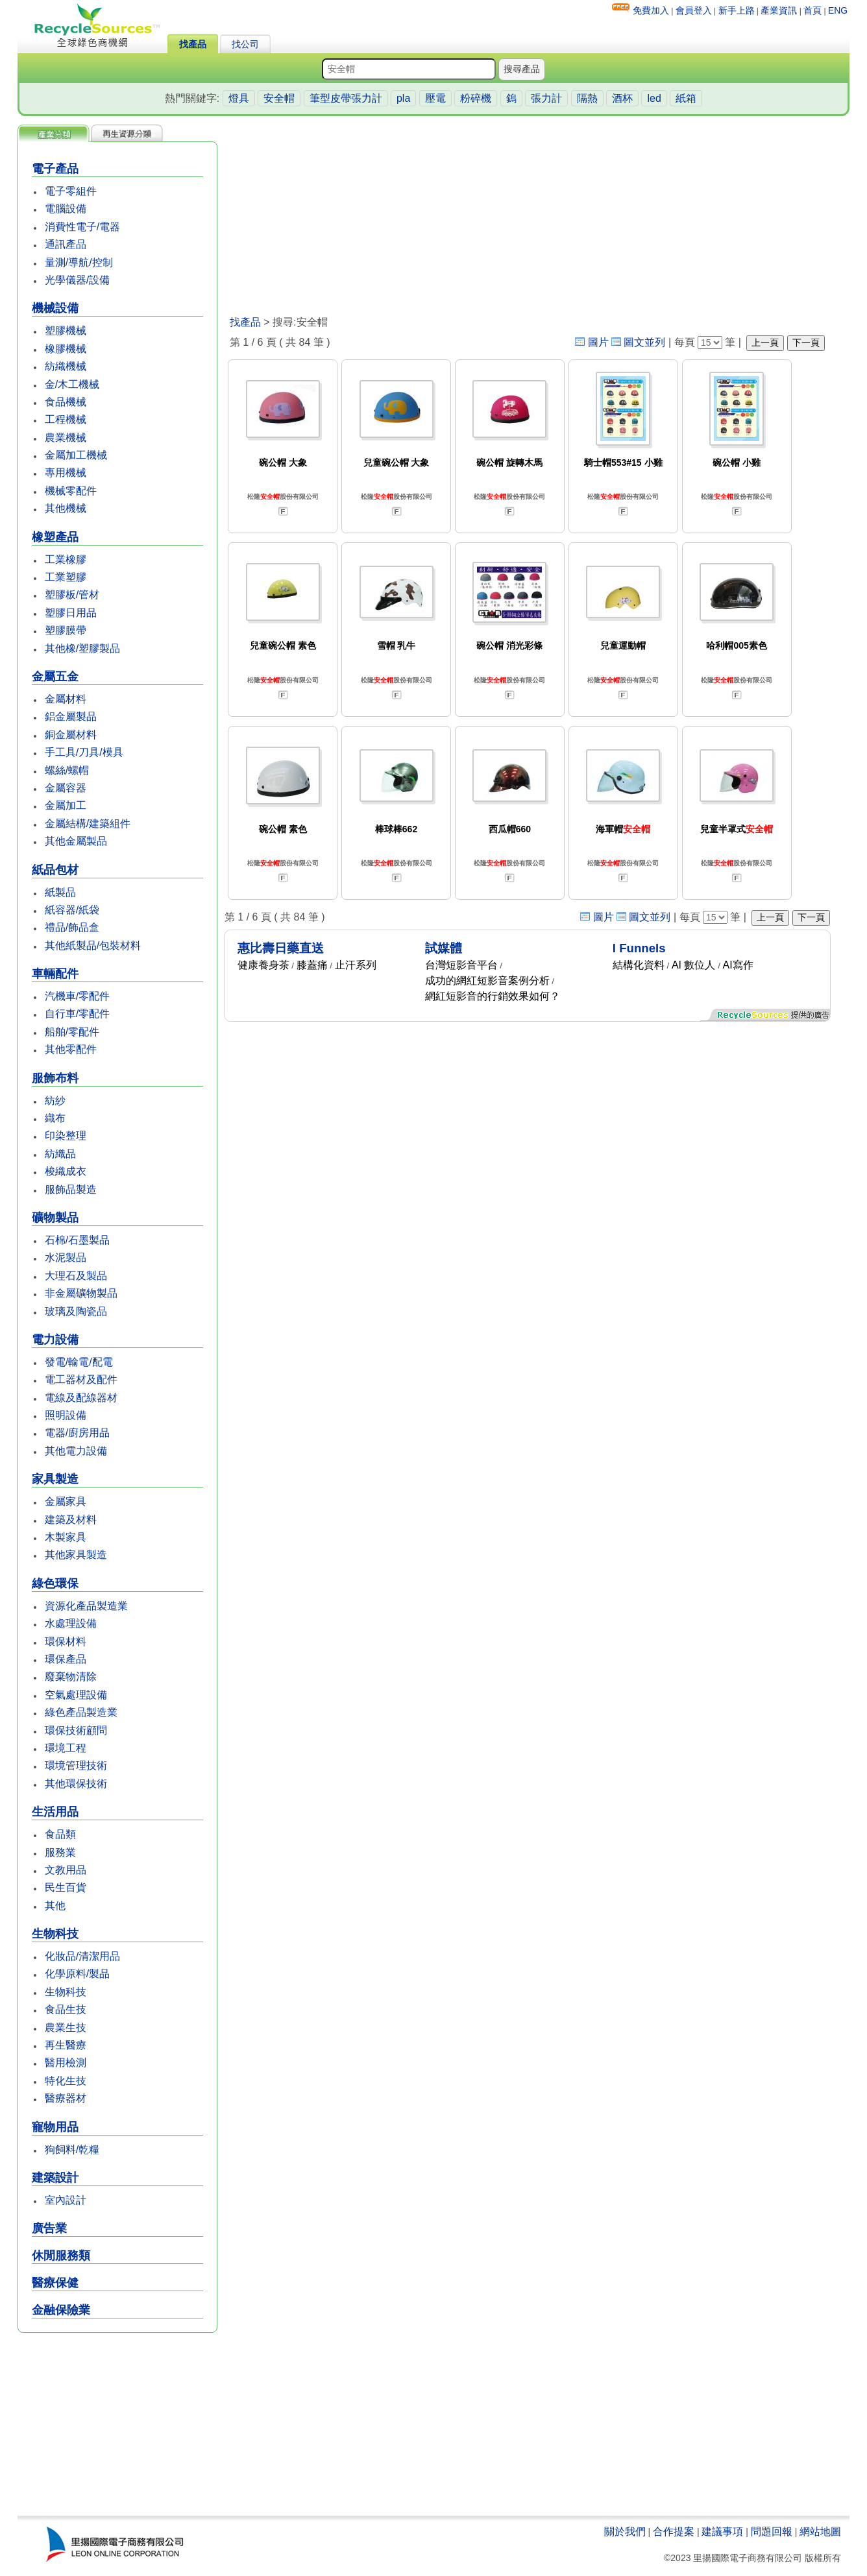 The height and width of the screenshot is (2576, 867). What do you see at coordinates (84, 752) in the screenshot?
I see `手工具/刀具/模具` at bounding box center [84, 752].